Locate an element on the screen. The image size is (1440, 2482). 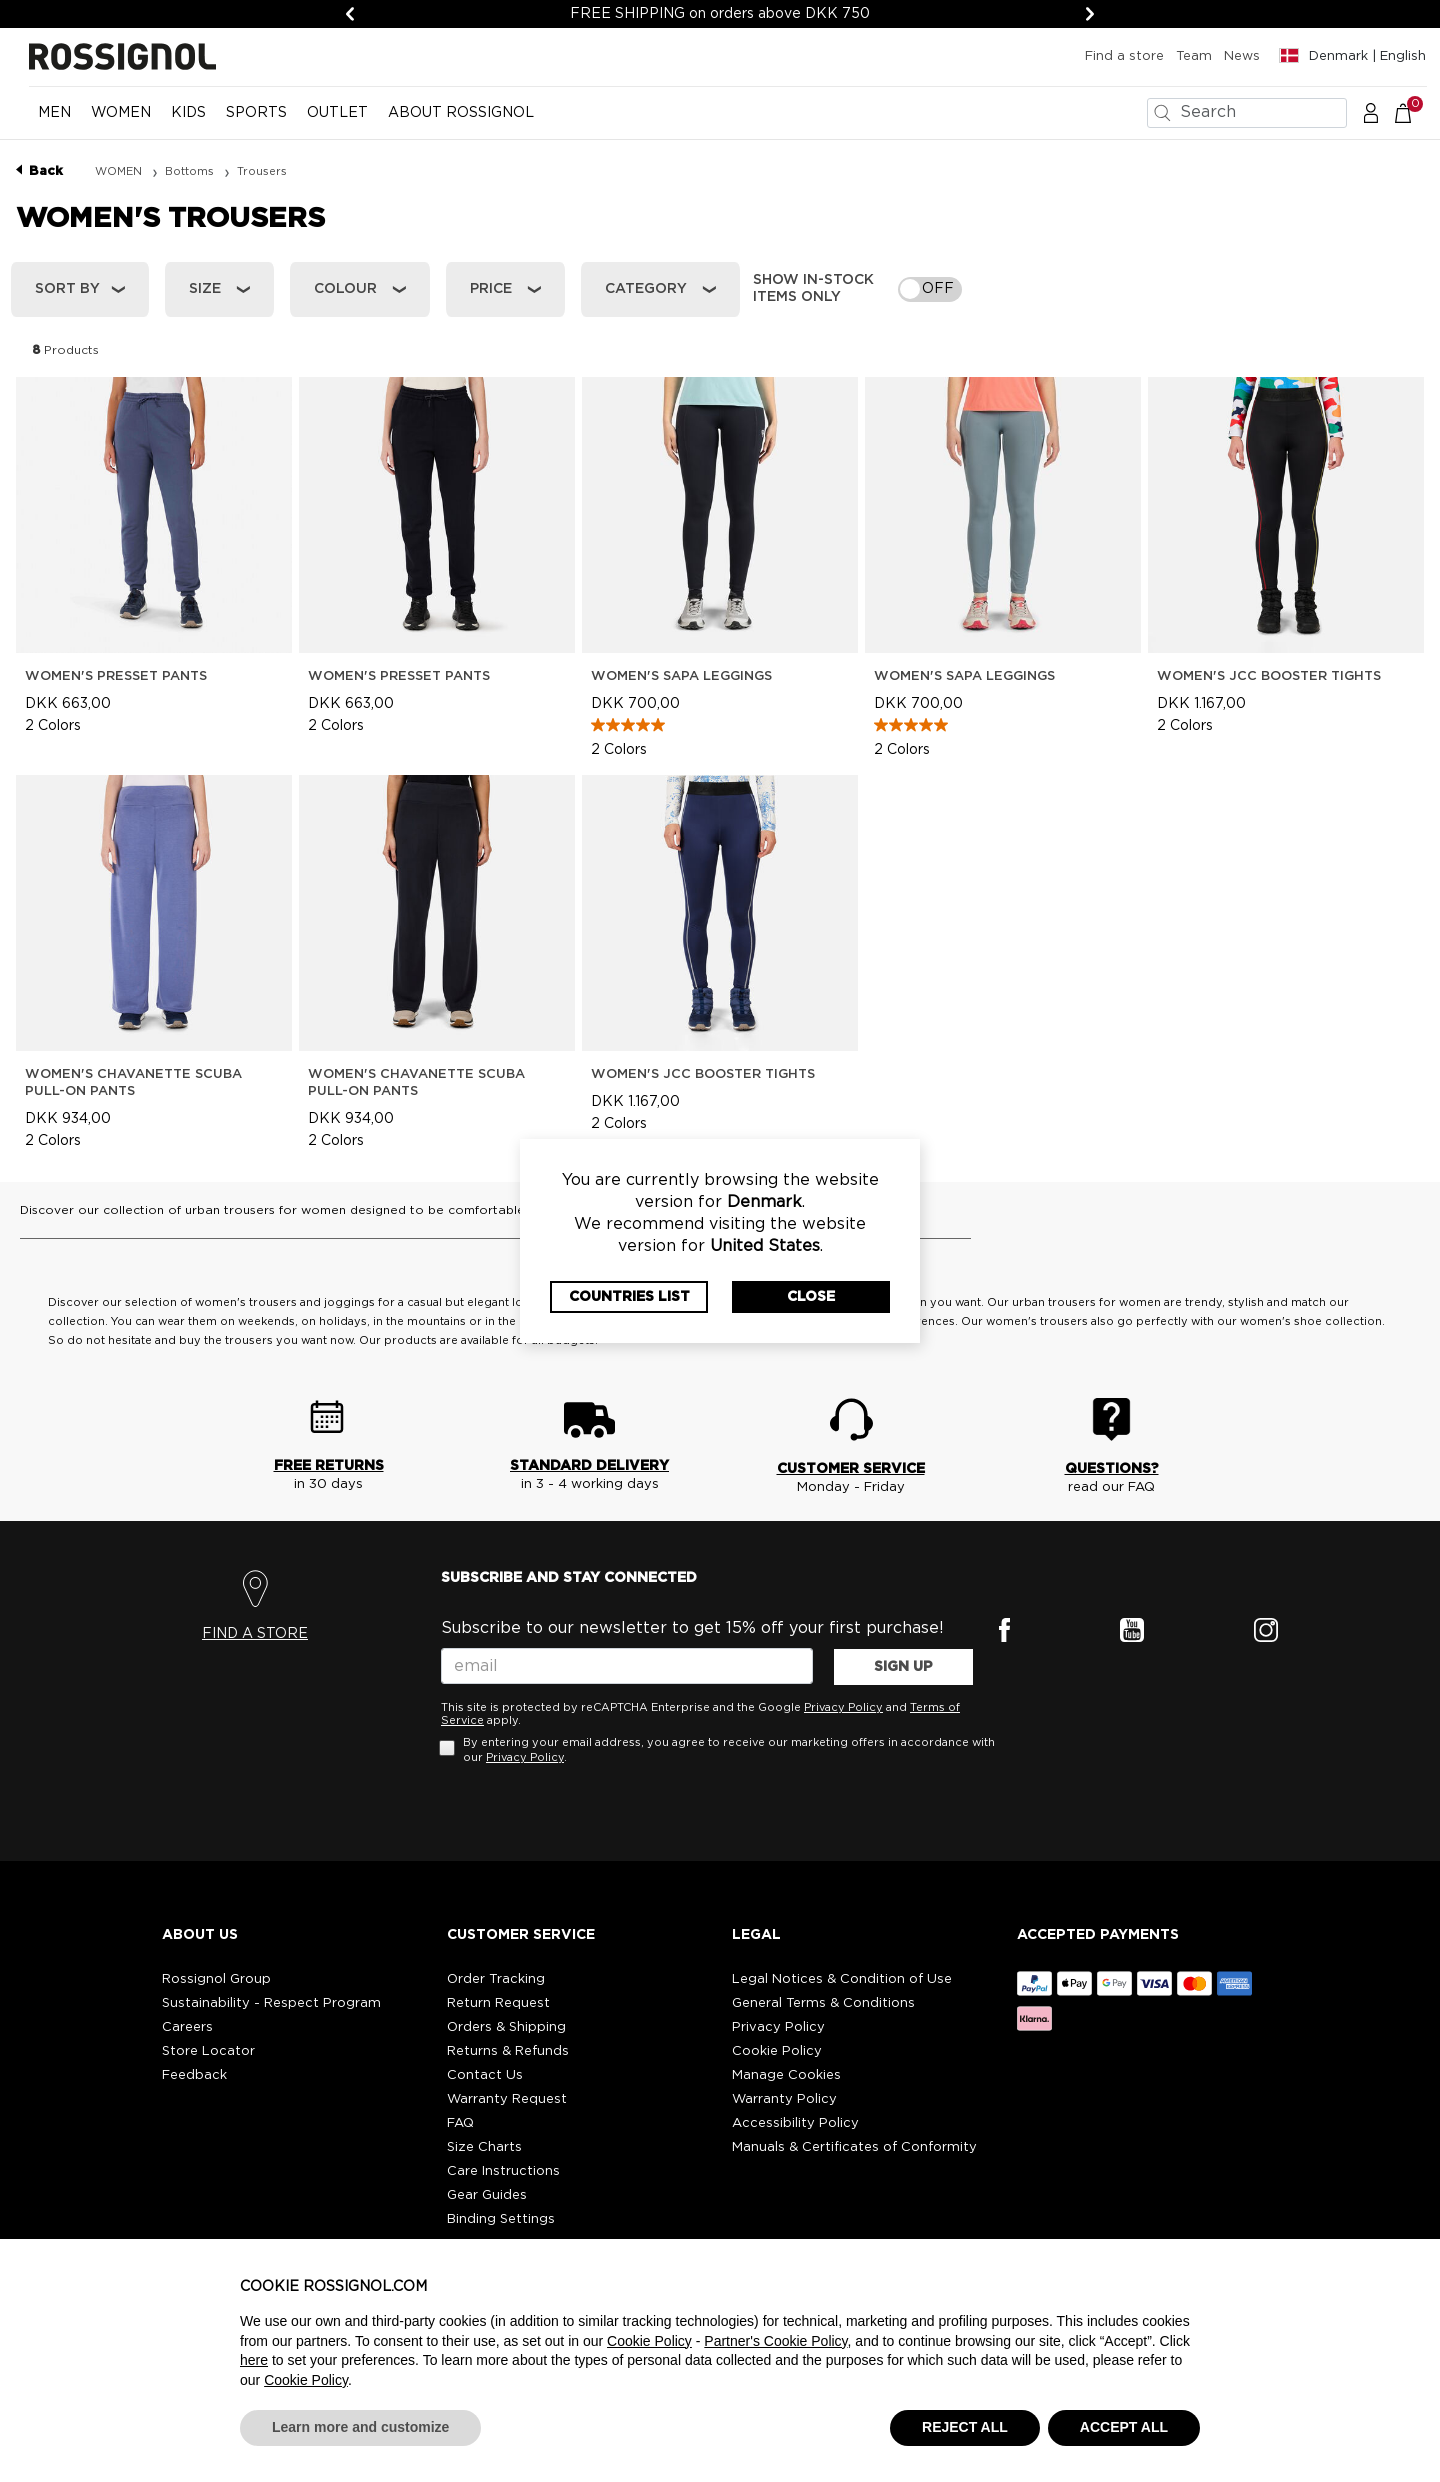
Store Locator is located at coordinates (208, 2051).